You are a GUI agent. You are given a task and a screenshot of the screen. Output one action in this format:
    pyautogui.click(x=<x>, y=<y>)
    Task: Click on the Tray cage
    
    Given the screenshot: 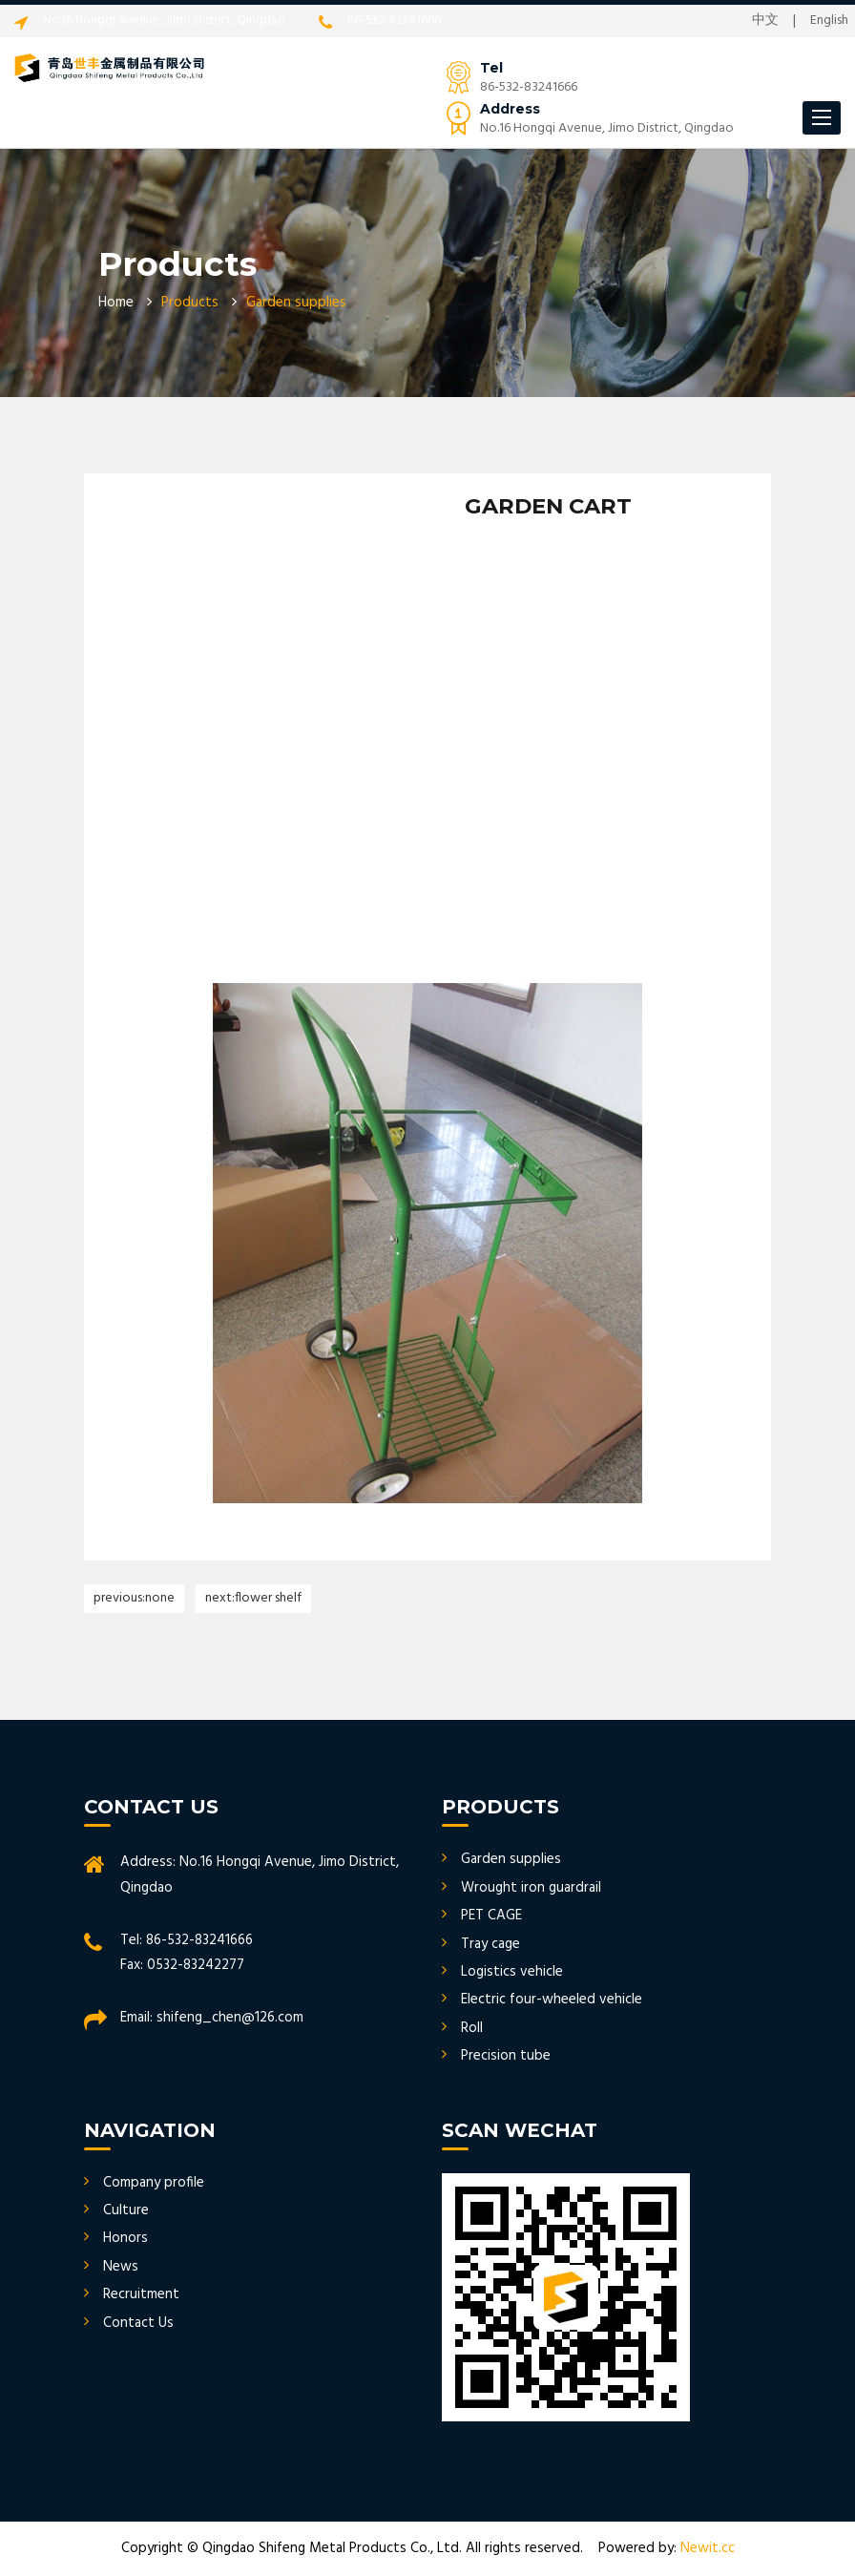 What is the action you would take?
    pyautogui.click(x=490, y=1944)
    